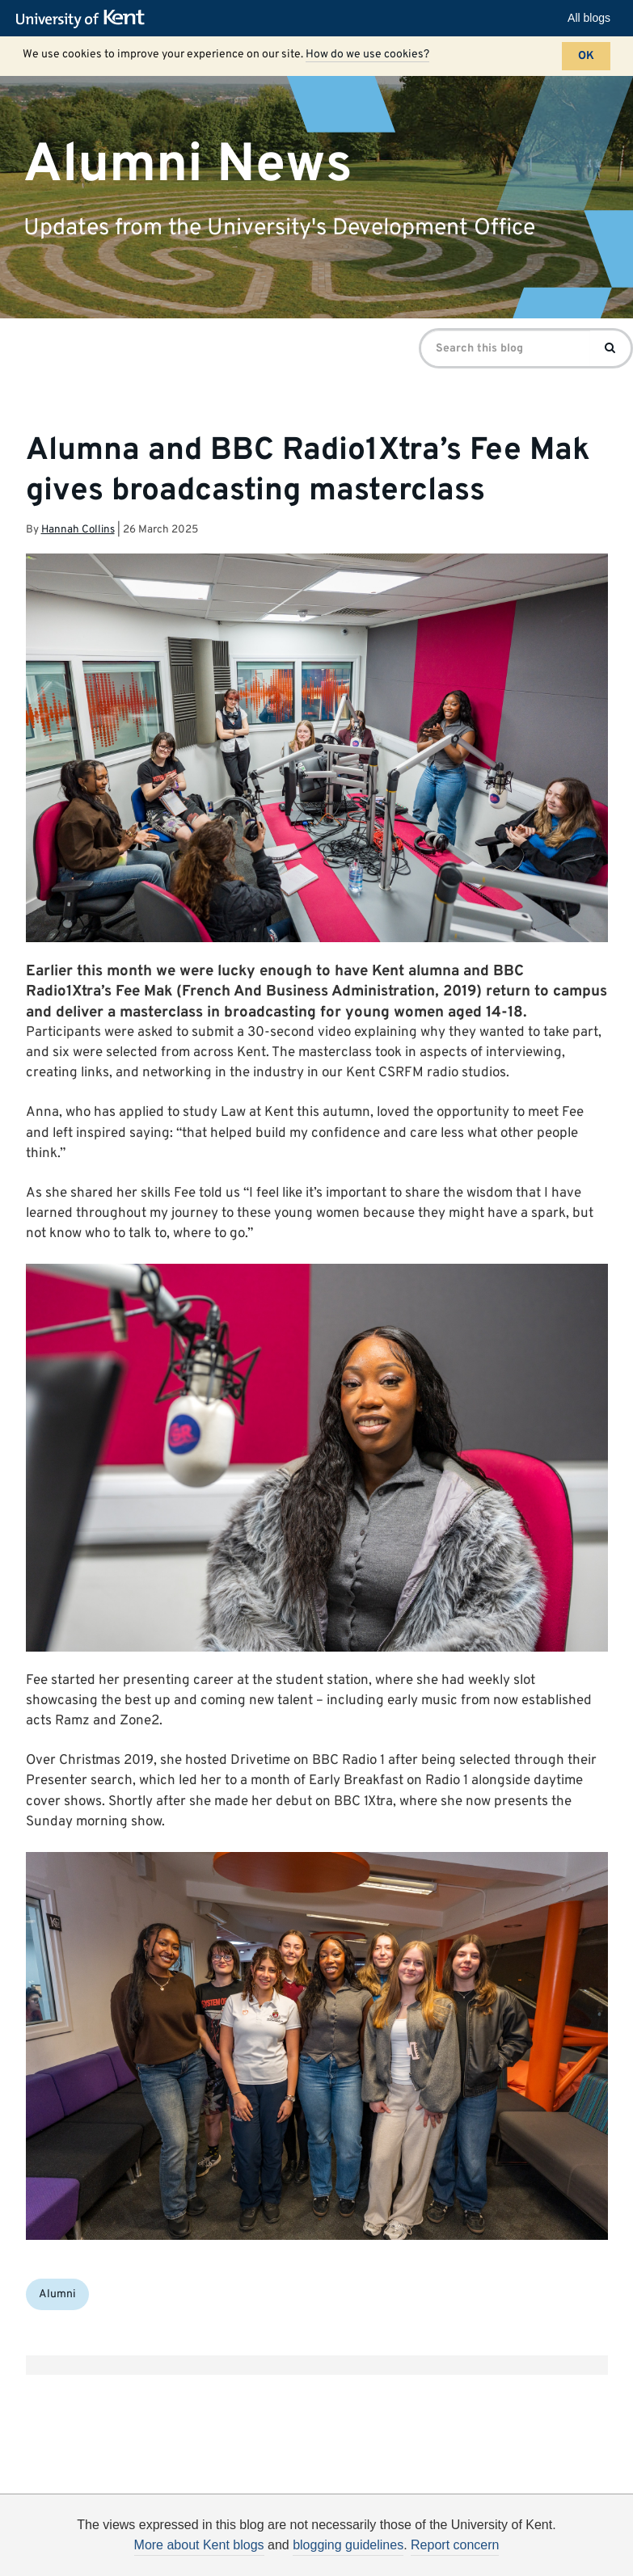 The height and width of the screenshot is (2576, 633). I want to click on Report concern, so click(455, 2545).